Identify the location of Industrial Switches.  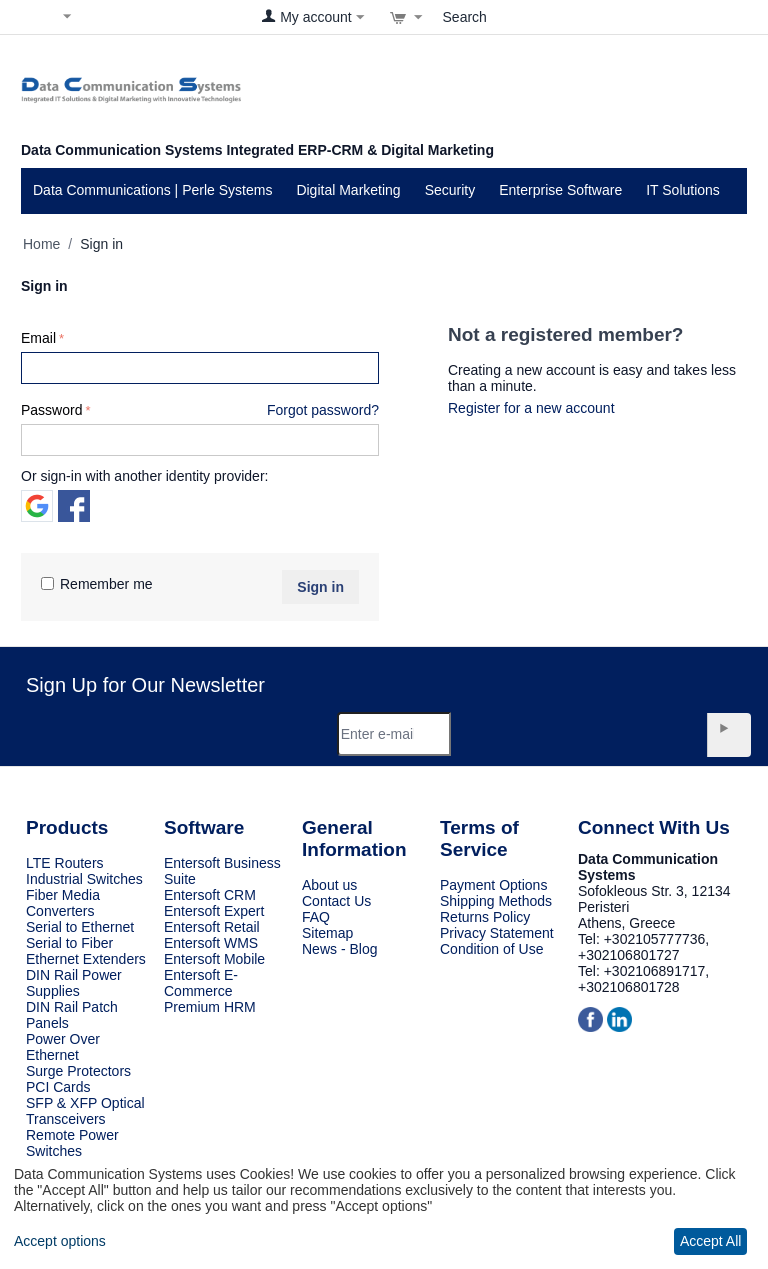
(84, 879).